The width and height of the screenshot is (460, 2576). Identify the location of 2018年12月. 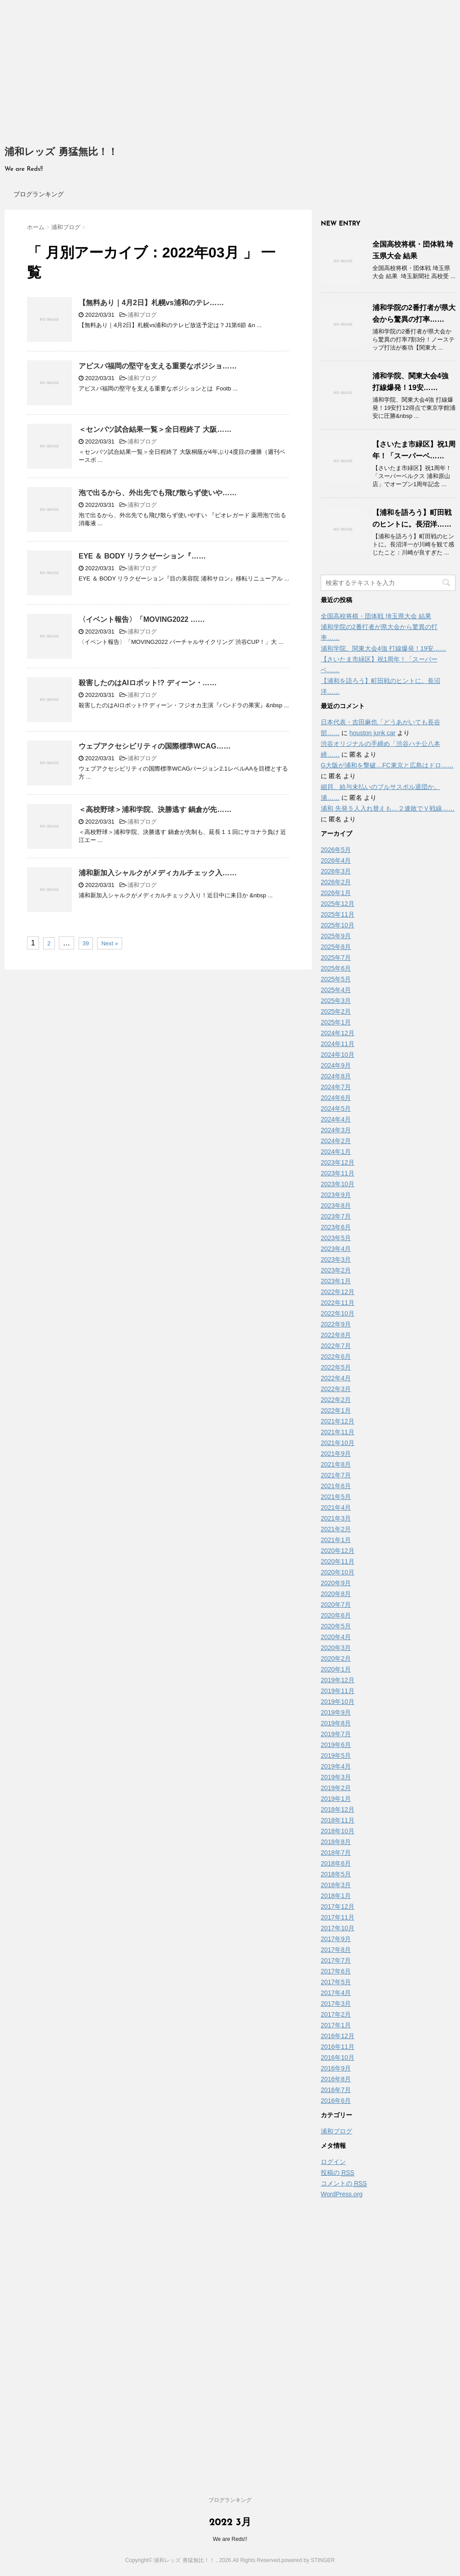
(337, 1809).